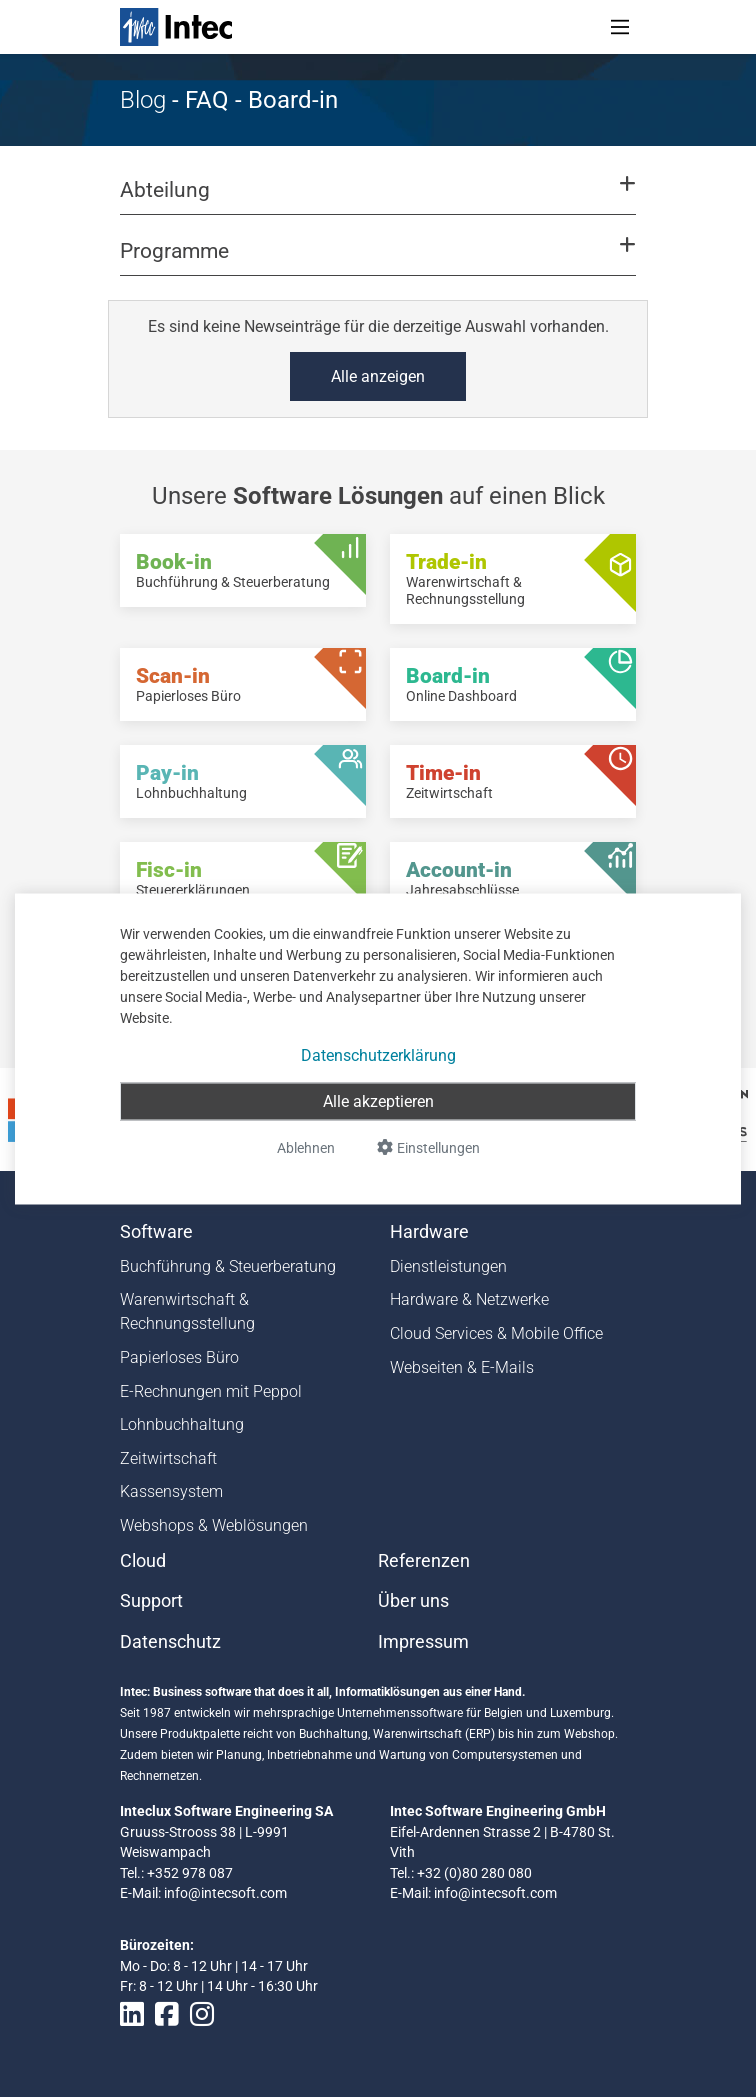 This screenshot has height=2097, width=756. I want to click on Webseiten & E-Mails, so click(462, 1367).